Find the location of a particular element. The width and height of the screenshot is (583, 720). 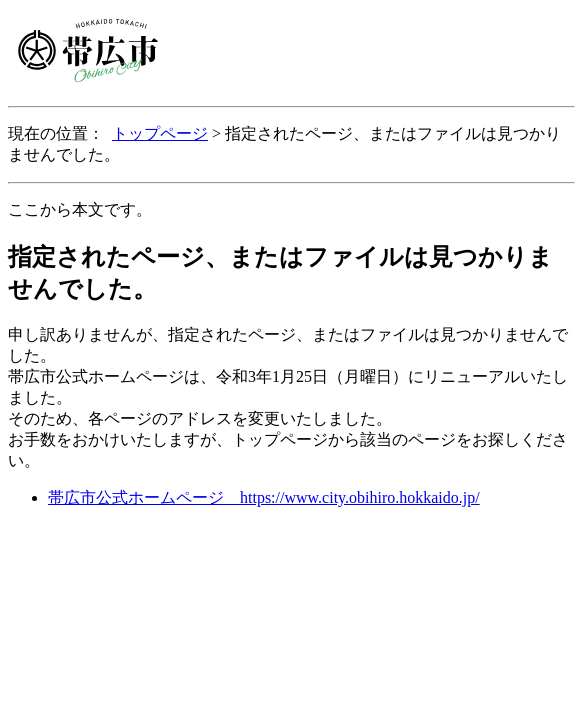

ここから本文です。 is located at coordinates (80, 209).